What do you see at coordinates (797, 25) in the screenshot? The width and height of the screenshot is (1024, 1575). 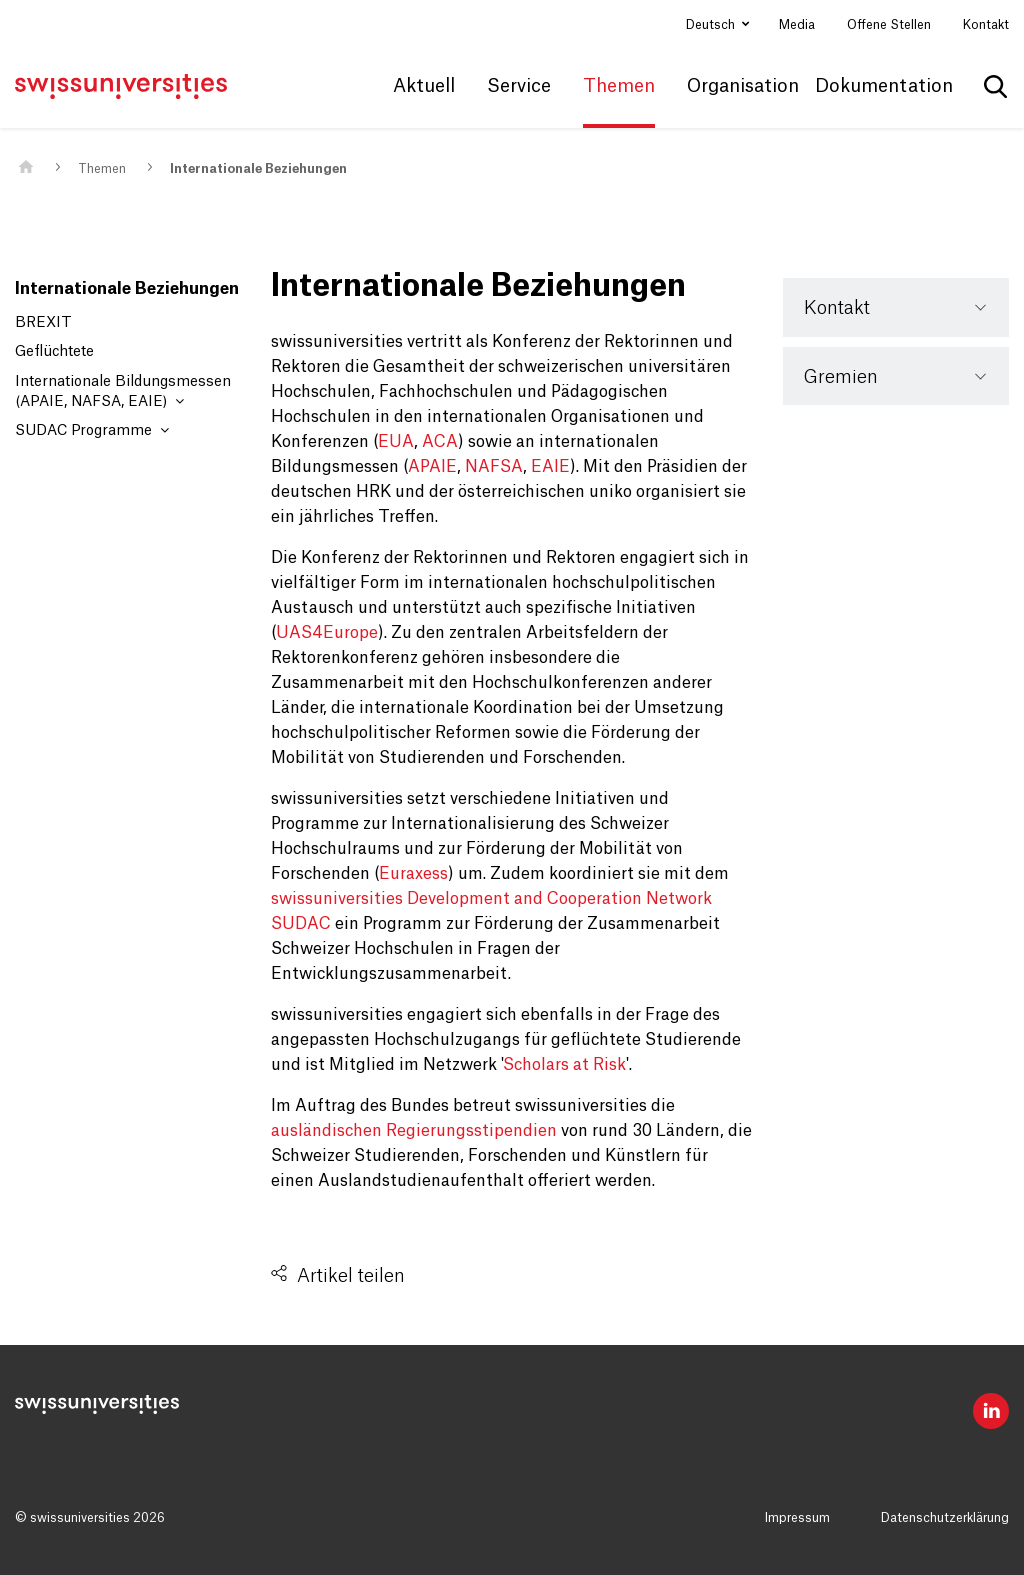 I see `Media` at bounding box center [797, 25].